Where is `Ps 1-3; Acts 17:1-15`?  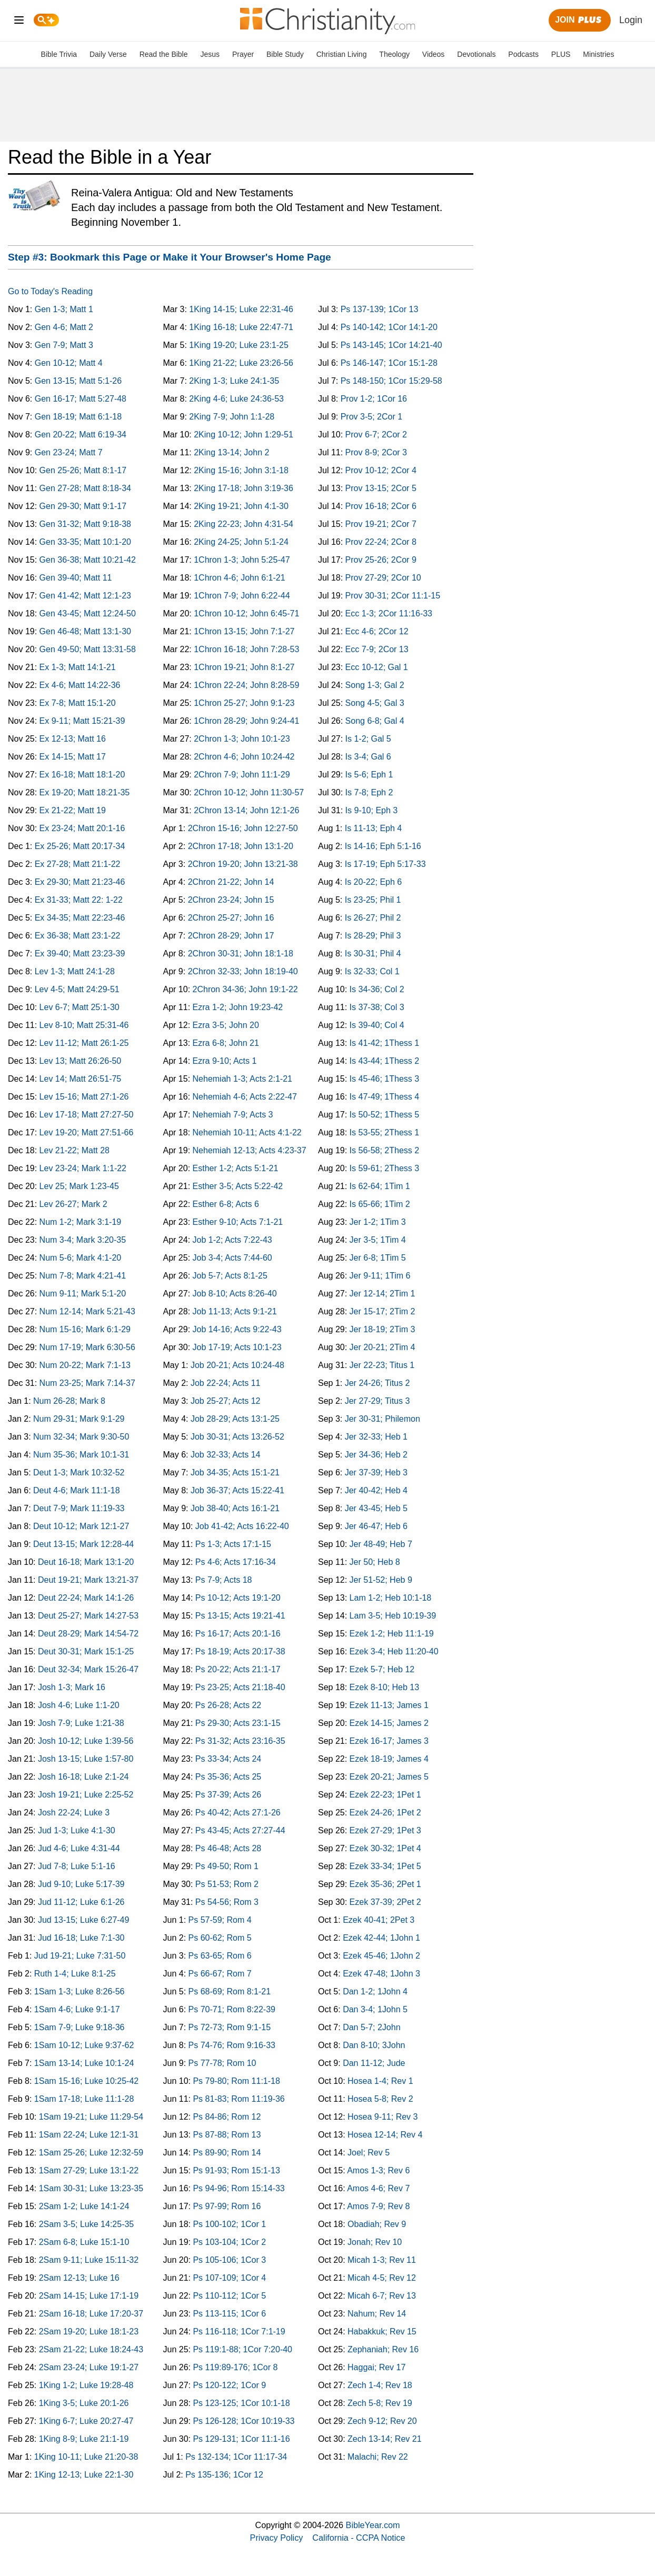 Ps 1-3; Acts 17:1-15 is located at coordinates (233, 1544).